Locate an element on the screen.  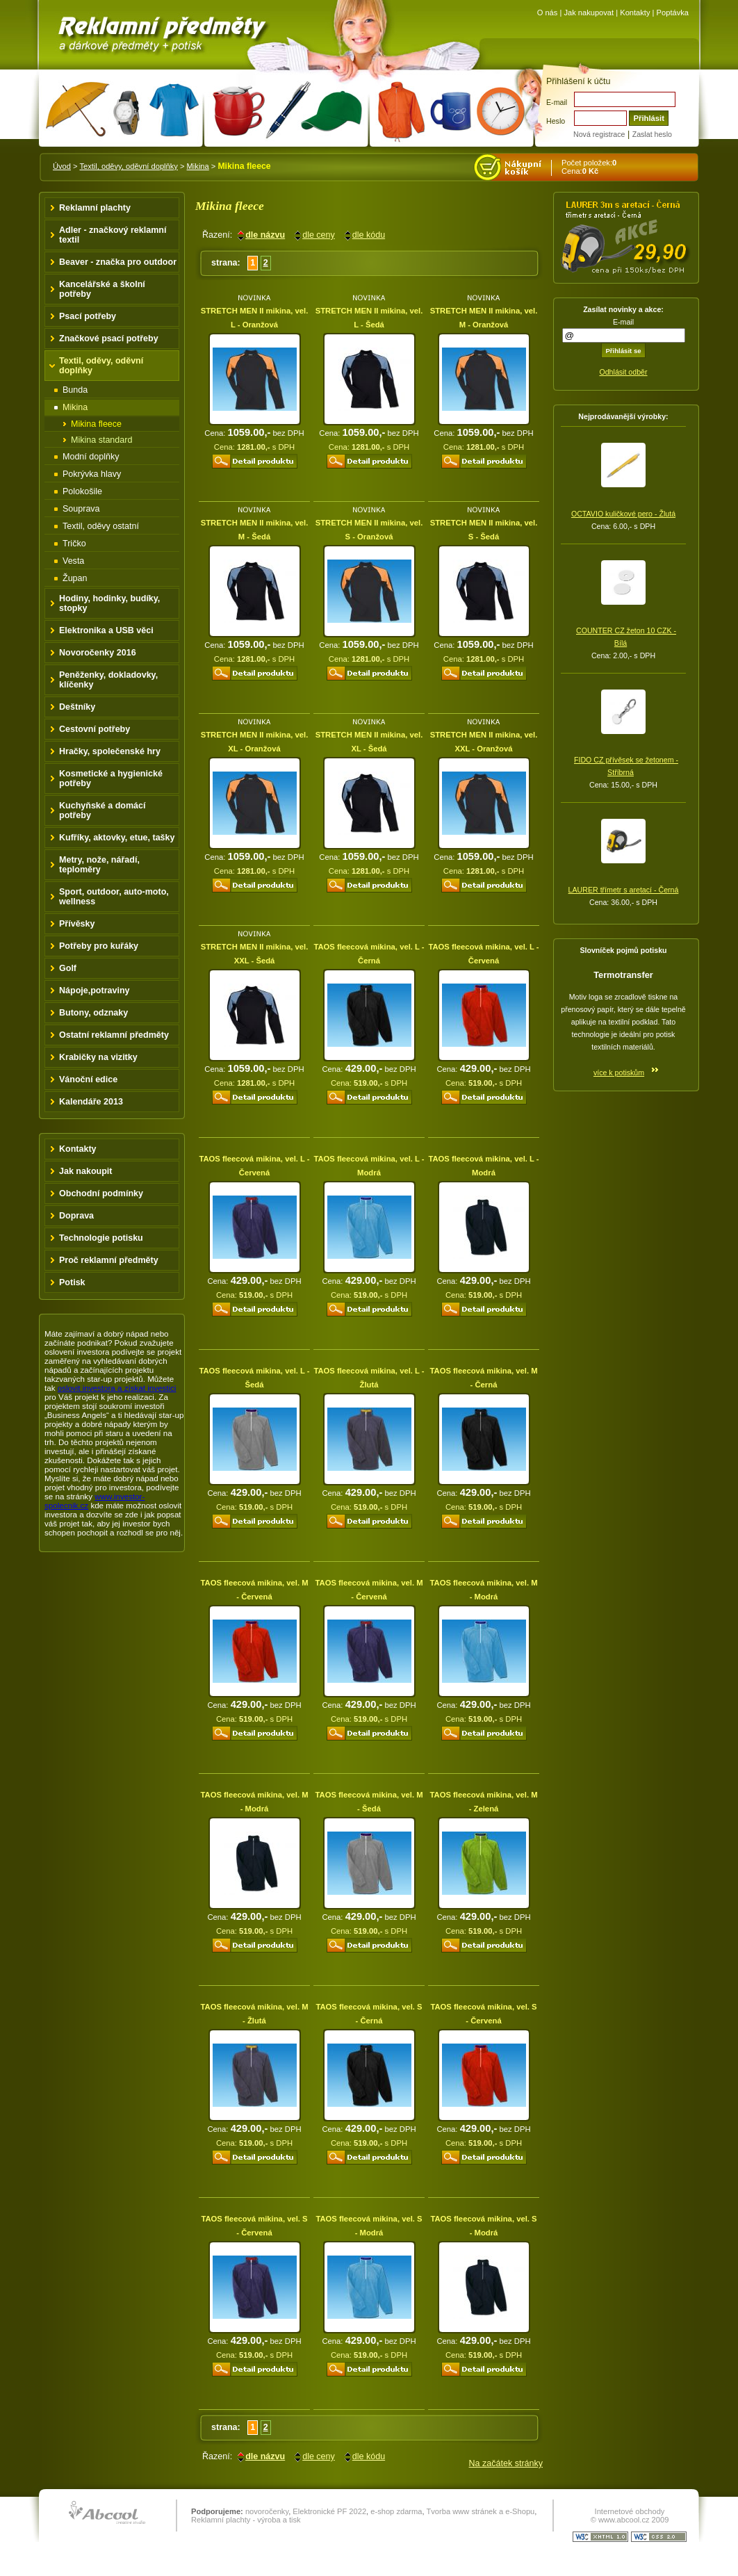
Souprava is located at coordinates (81, 509).